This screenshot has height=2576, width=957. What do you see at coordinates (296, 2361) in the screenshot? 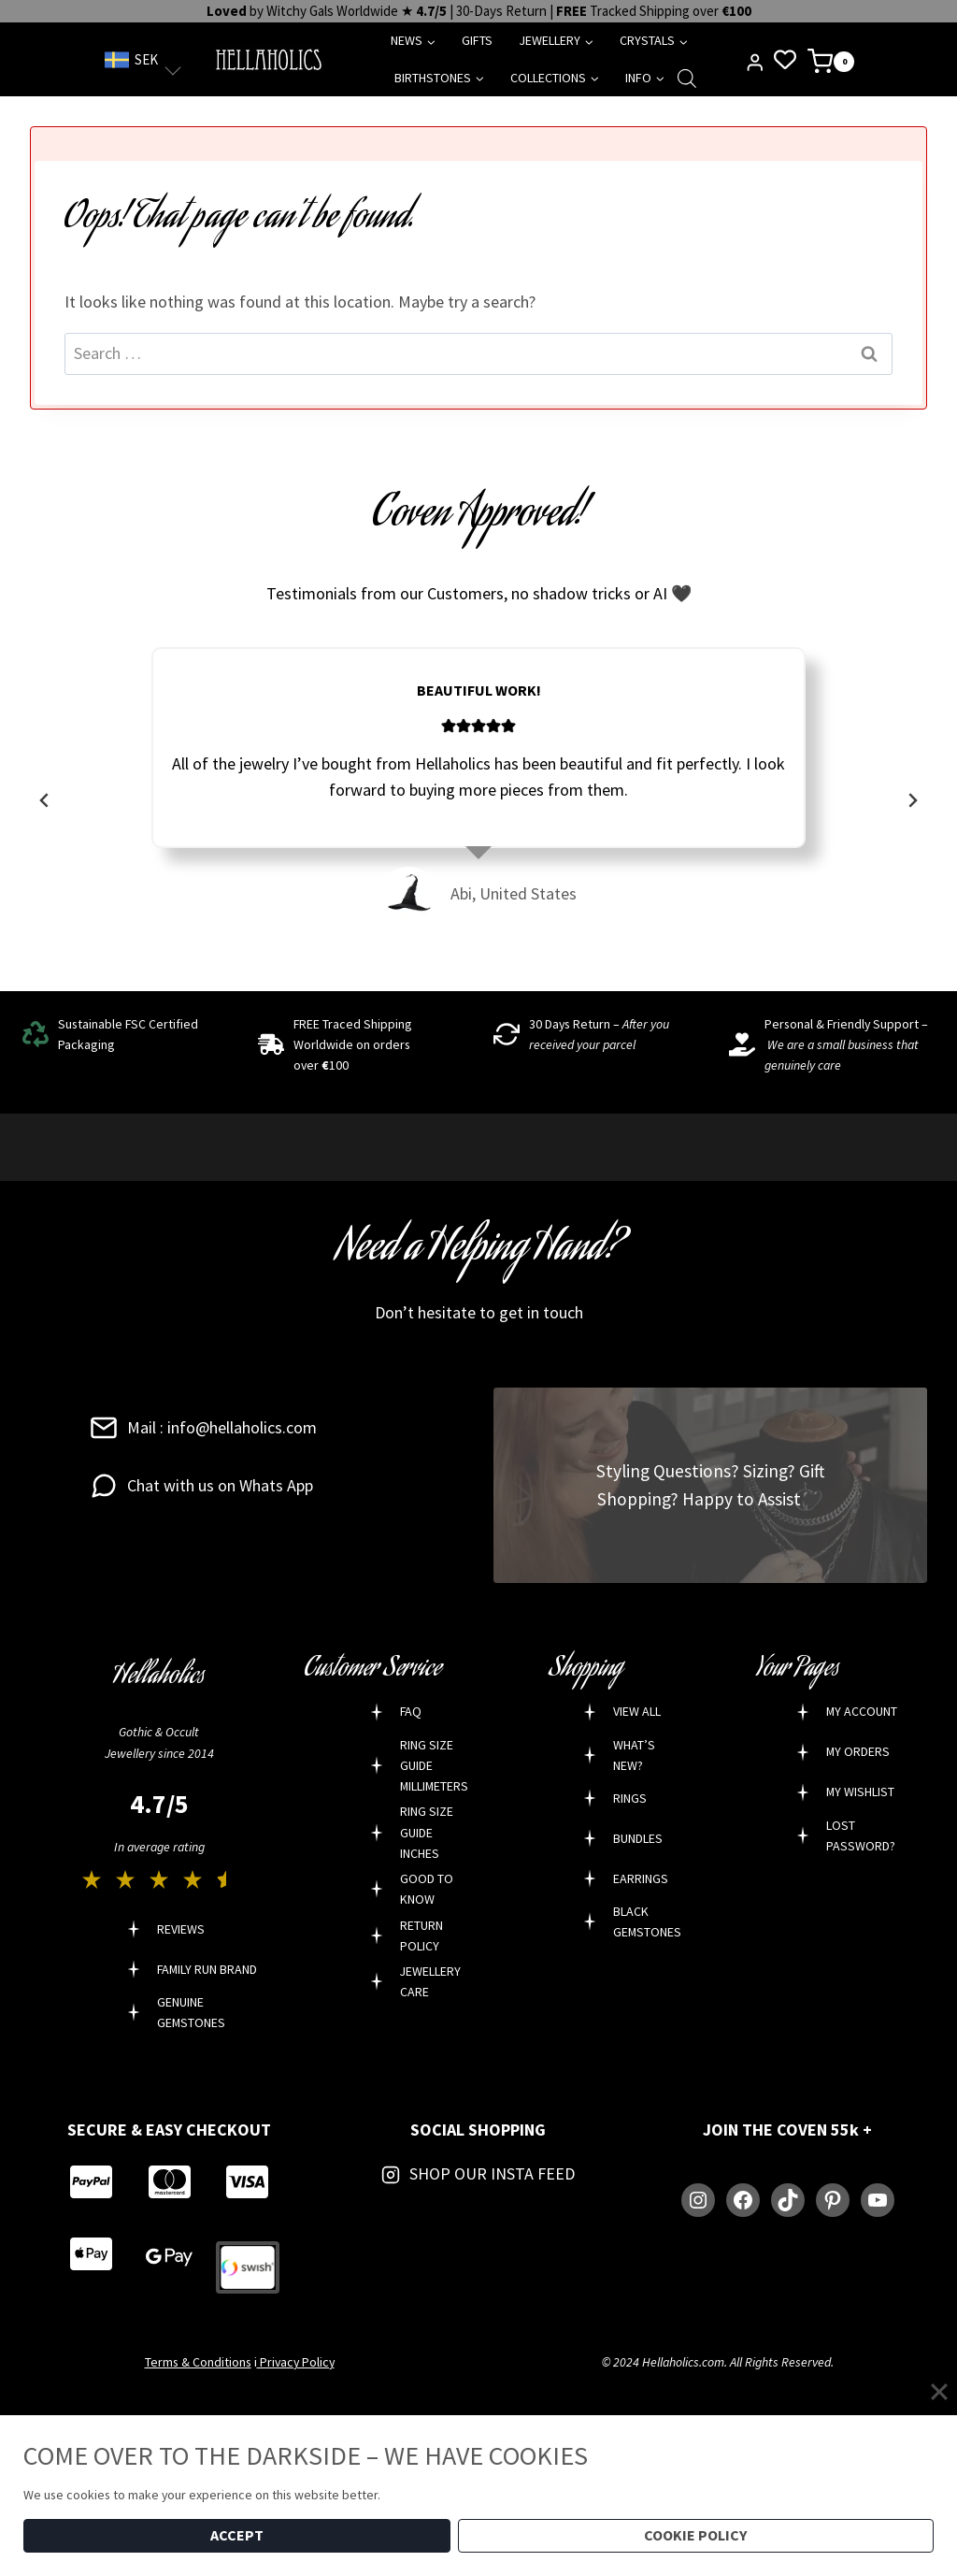
I see `Privacy Policy` at bounding box center [296, 2361].